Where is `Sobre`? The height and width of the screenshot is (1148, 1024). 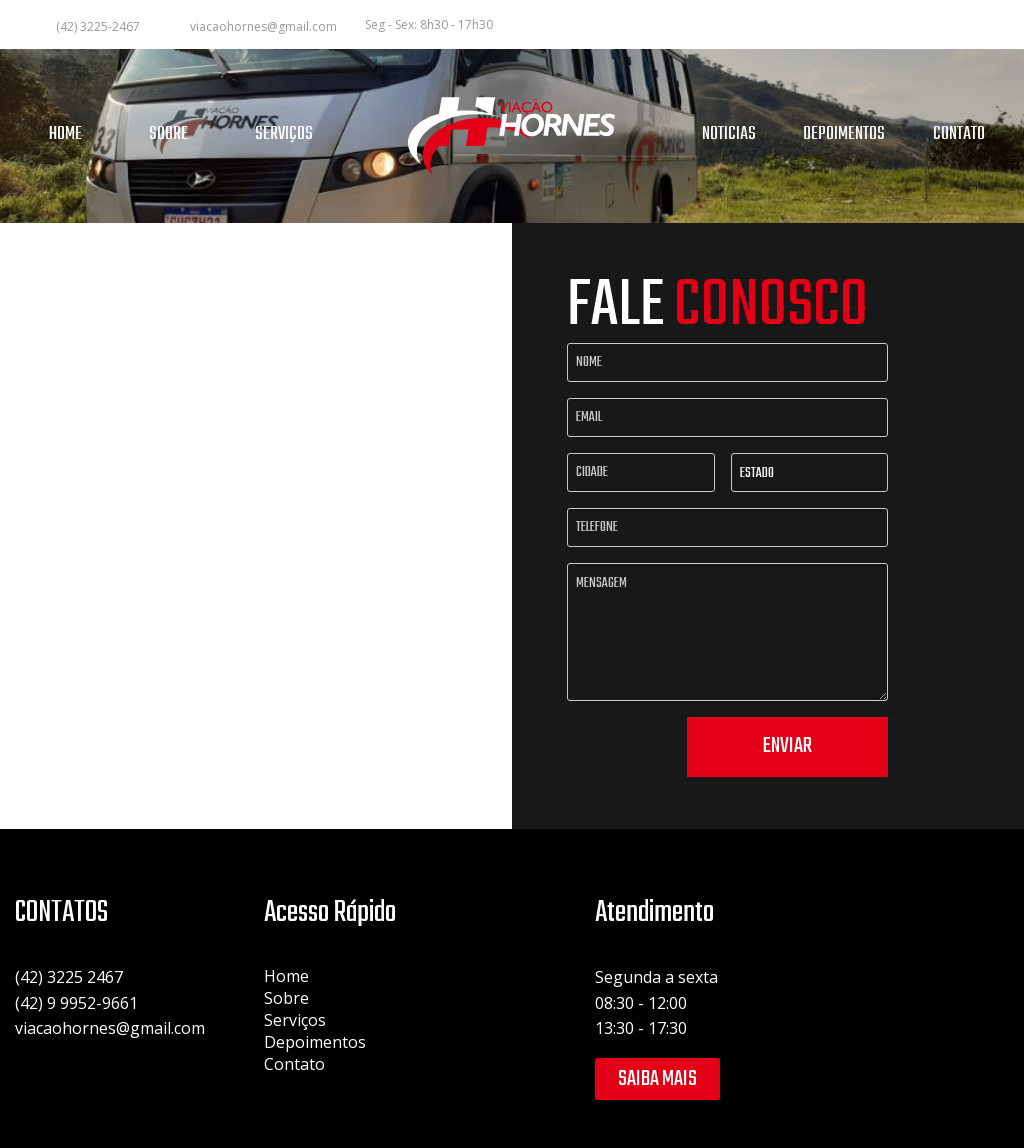 Sobre is located at coordinates (286, 998).